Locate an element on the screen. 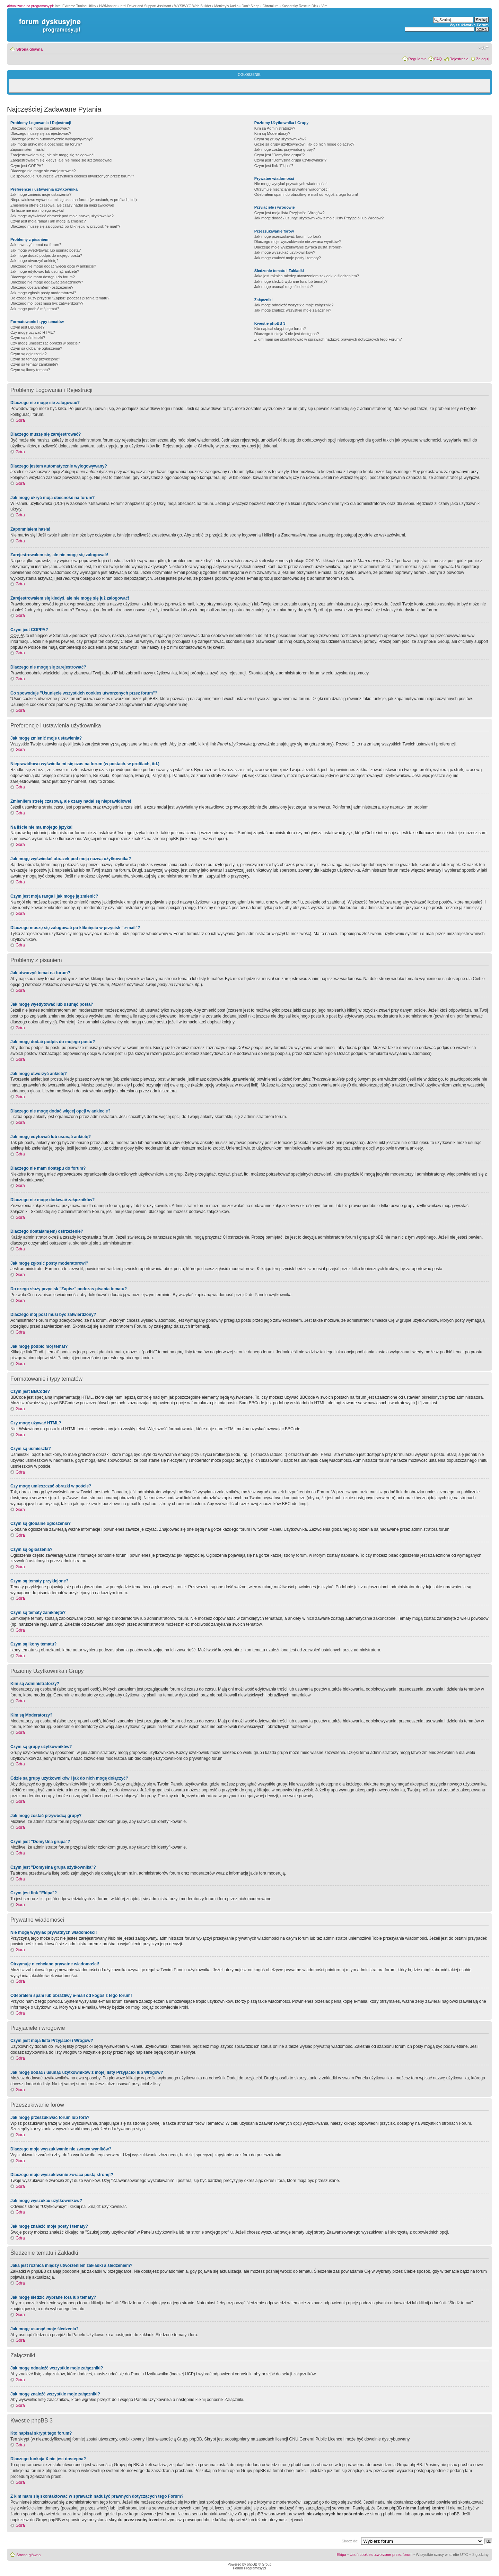 This screenshot has height=2576, width=499. Czym jest link "Ekipa"? is located at coordinates (273, 166).